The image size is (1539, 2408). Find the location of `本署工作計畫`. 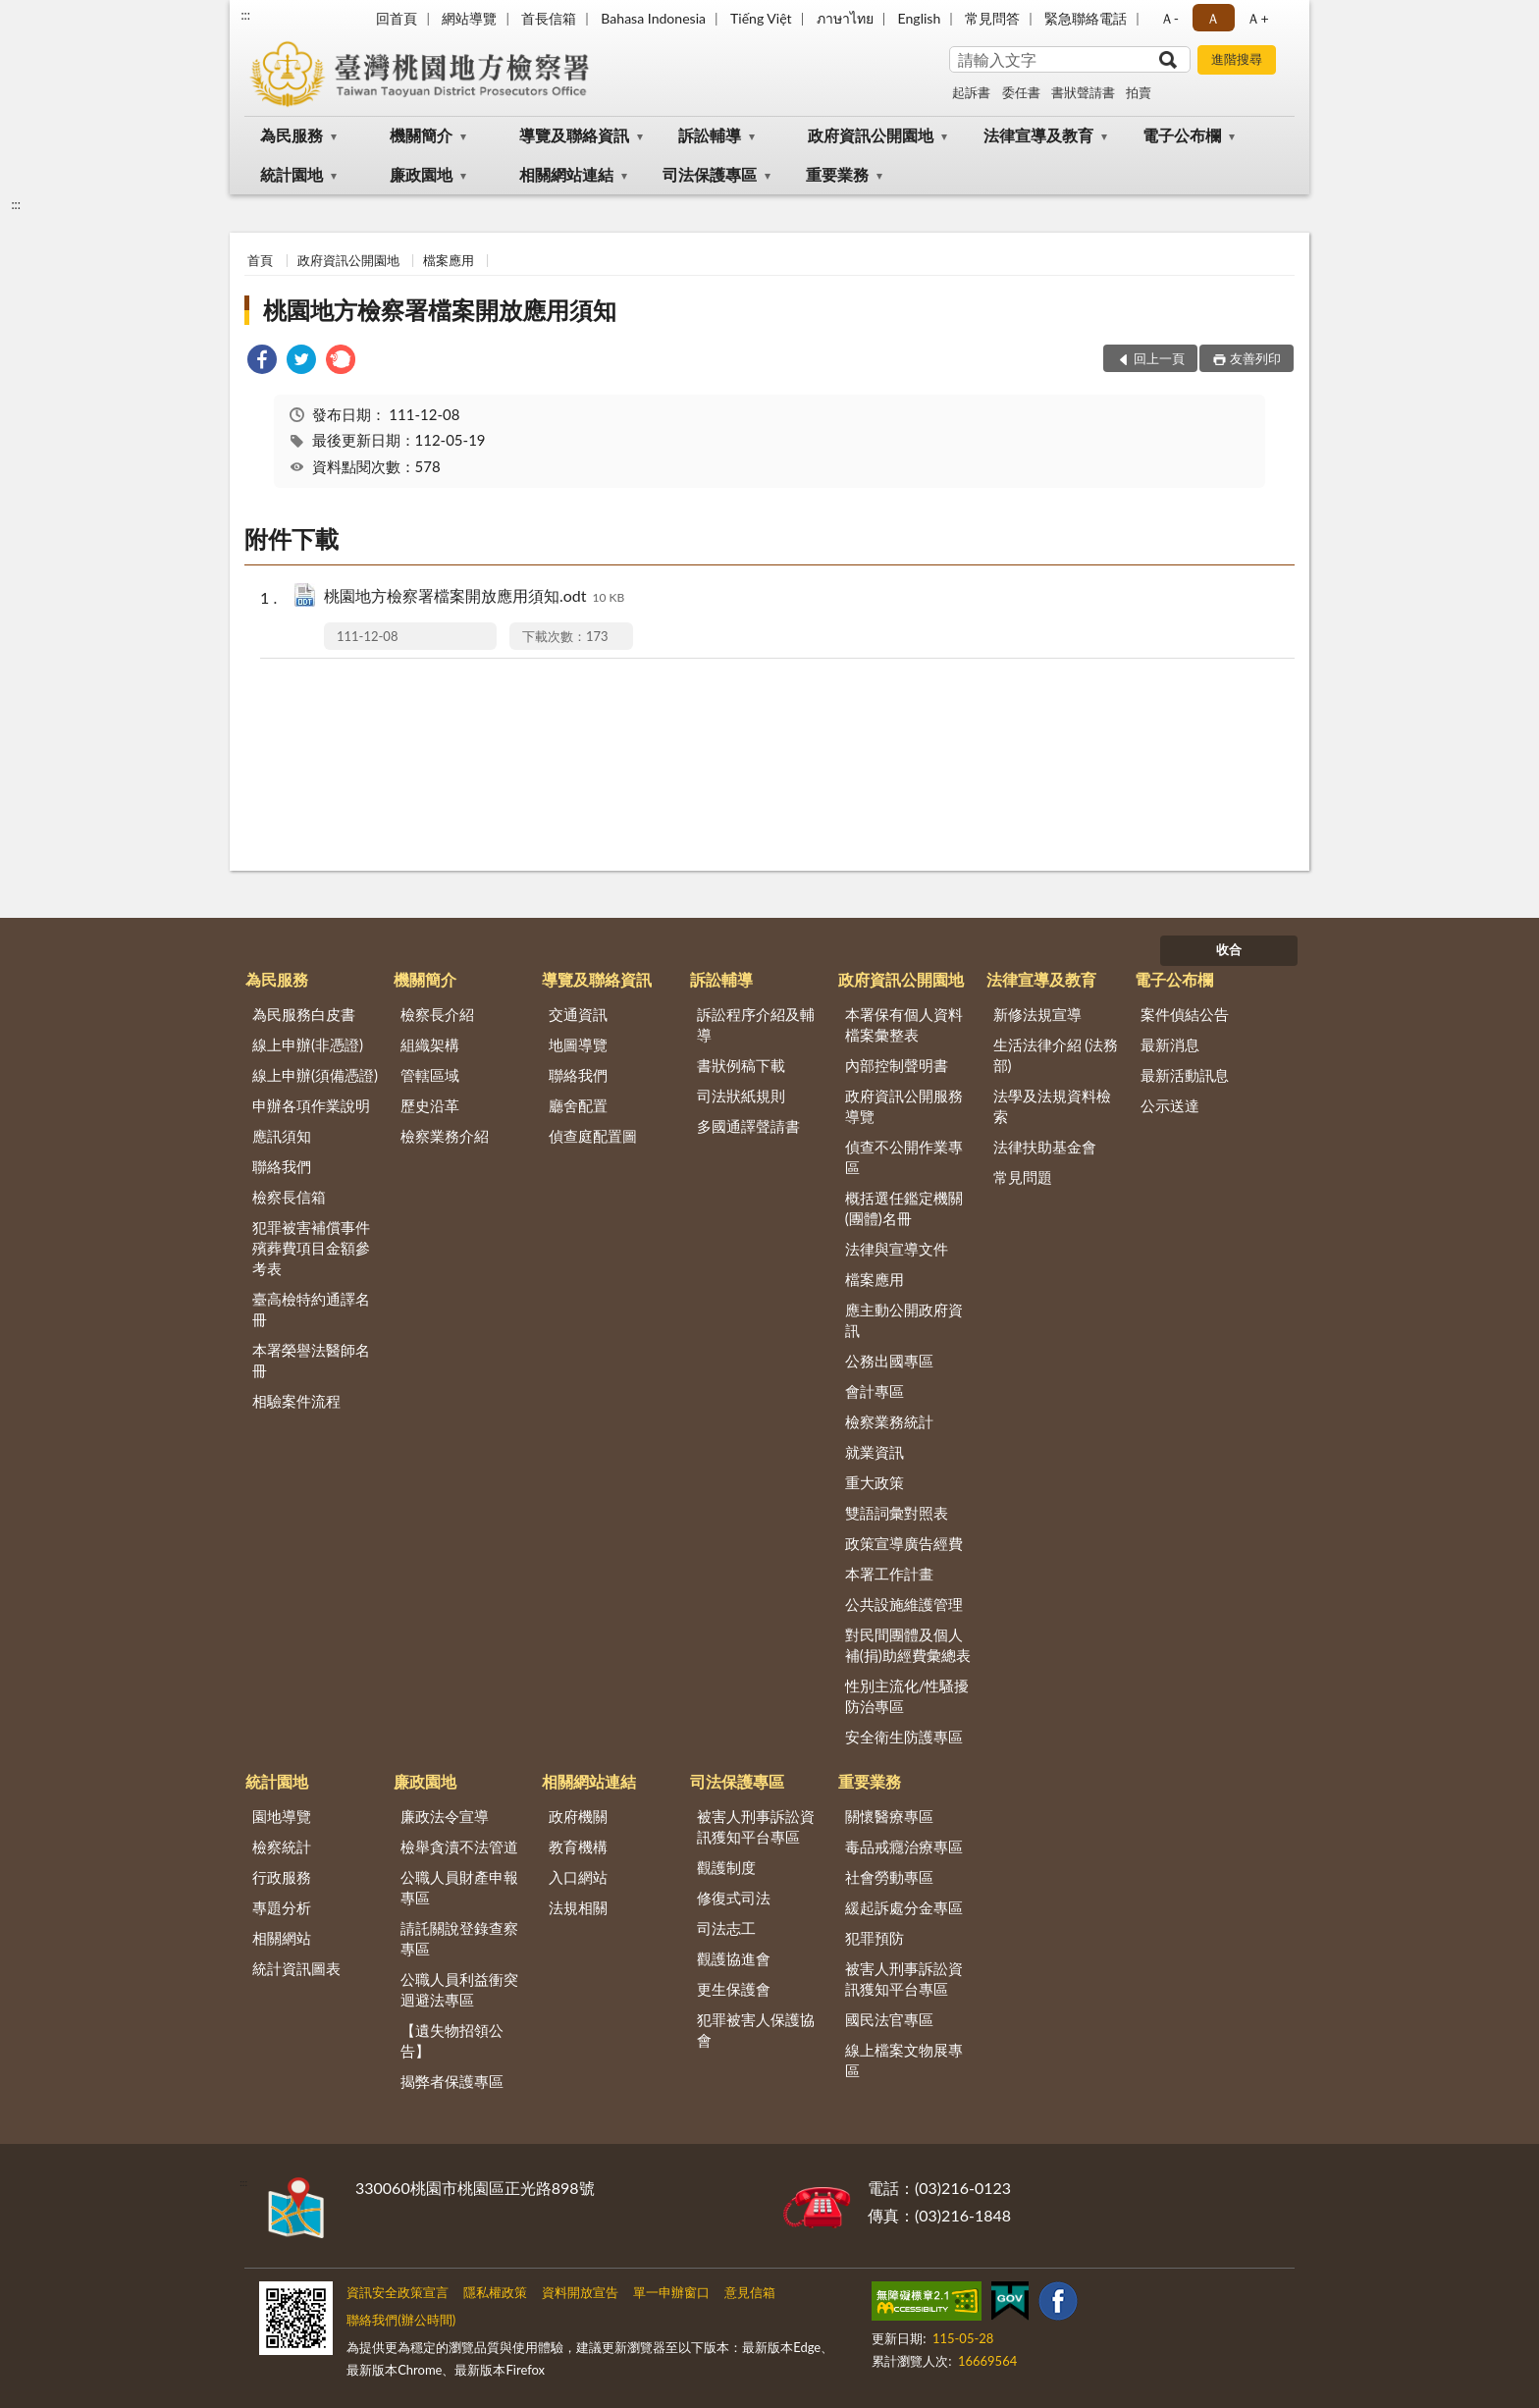

本署工作計畫 is located at coordinates (889, 1573).